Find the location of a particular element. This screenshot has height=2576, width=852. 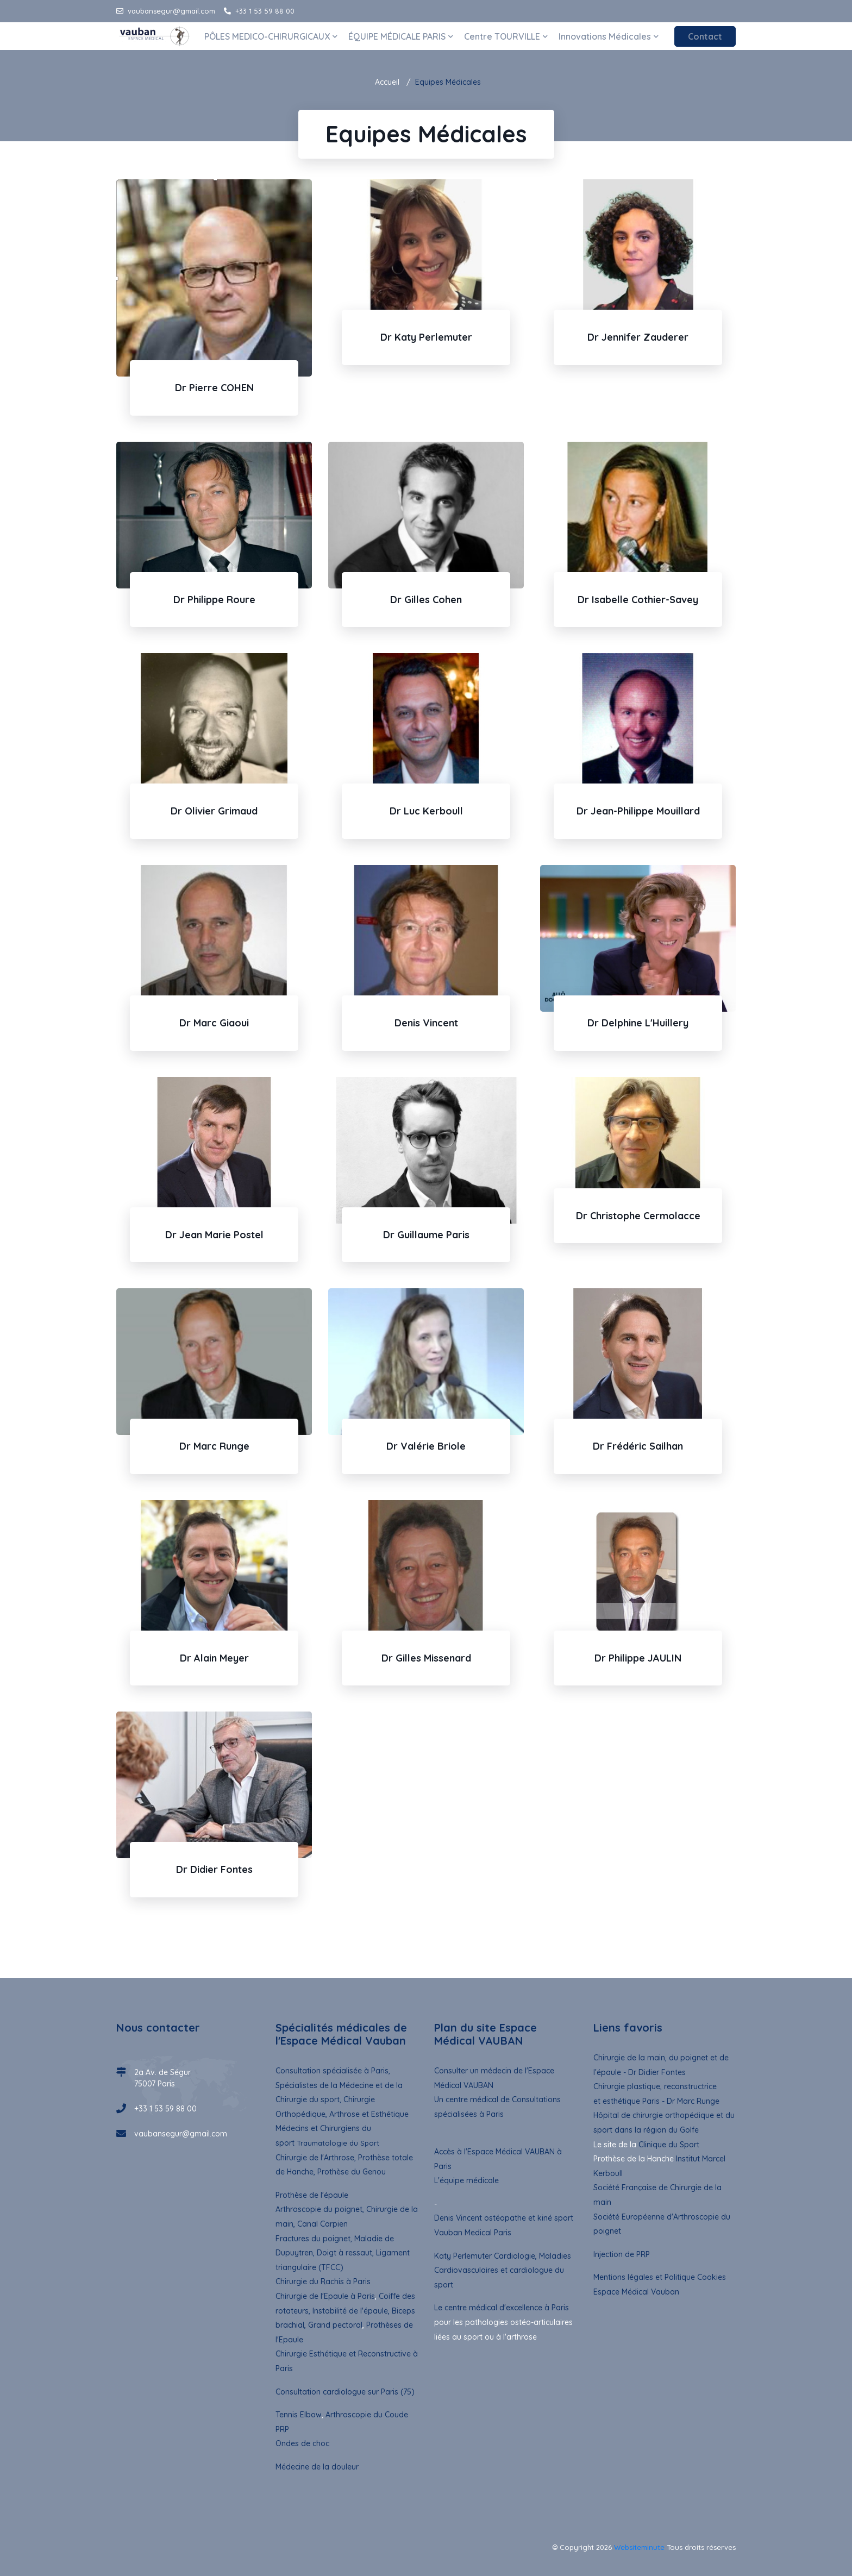

Dr Alain Meyer is located at coordinates (214, 1658).